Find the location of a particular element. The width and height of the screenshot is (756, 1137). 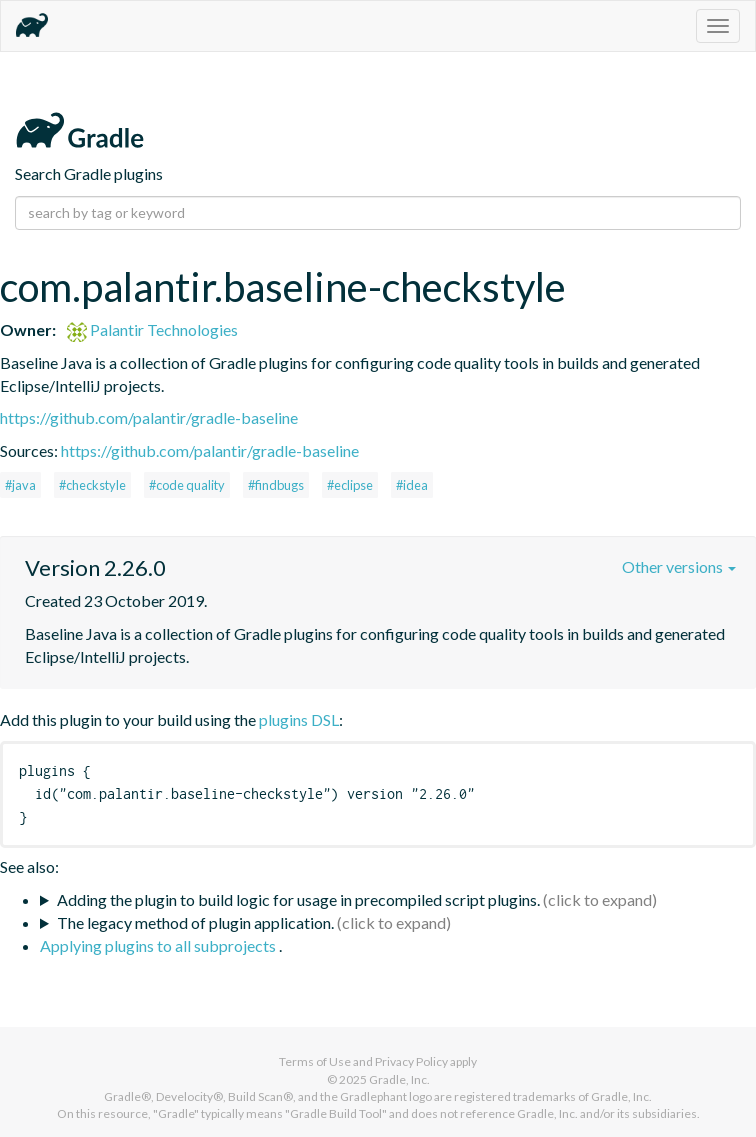

plugins DSL is located at coordinates (299, 719).